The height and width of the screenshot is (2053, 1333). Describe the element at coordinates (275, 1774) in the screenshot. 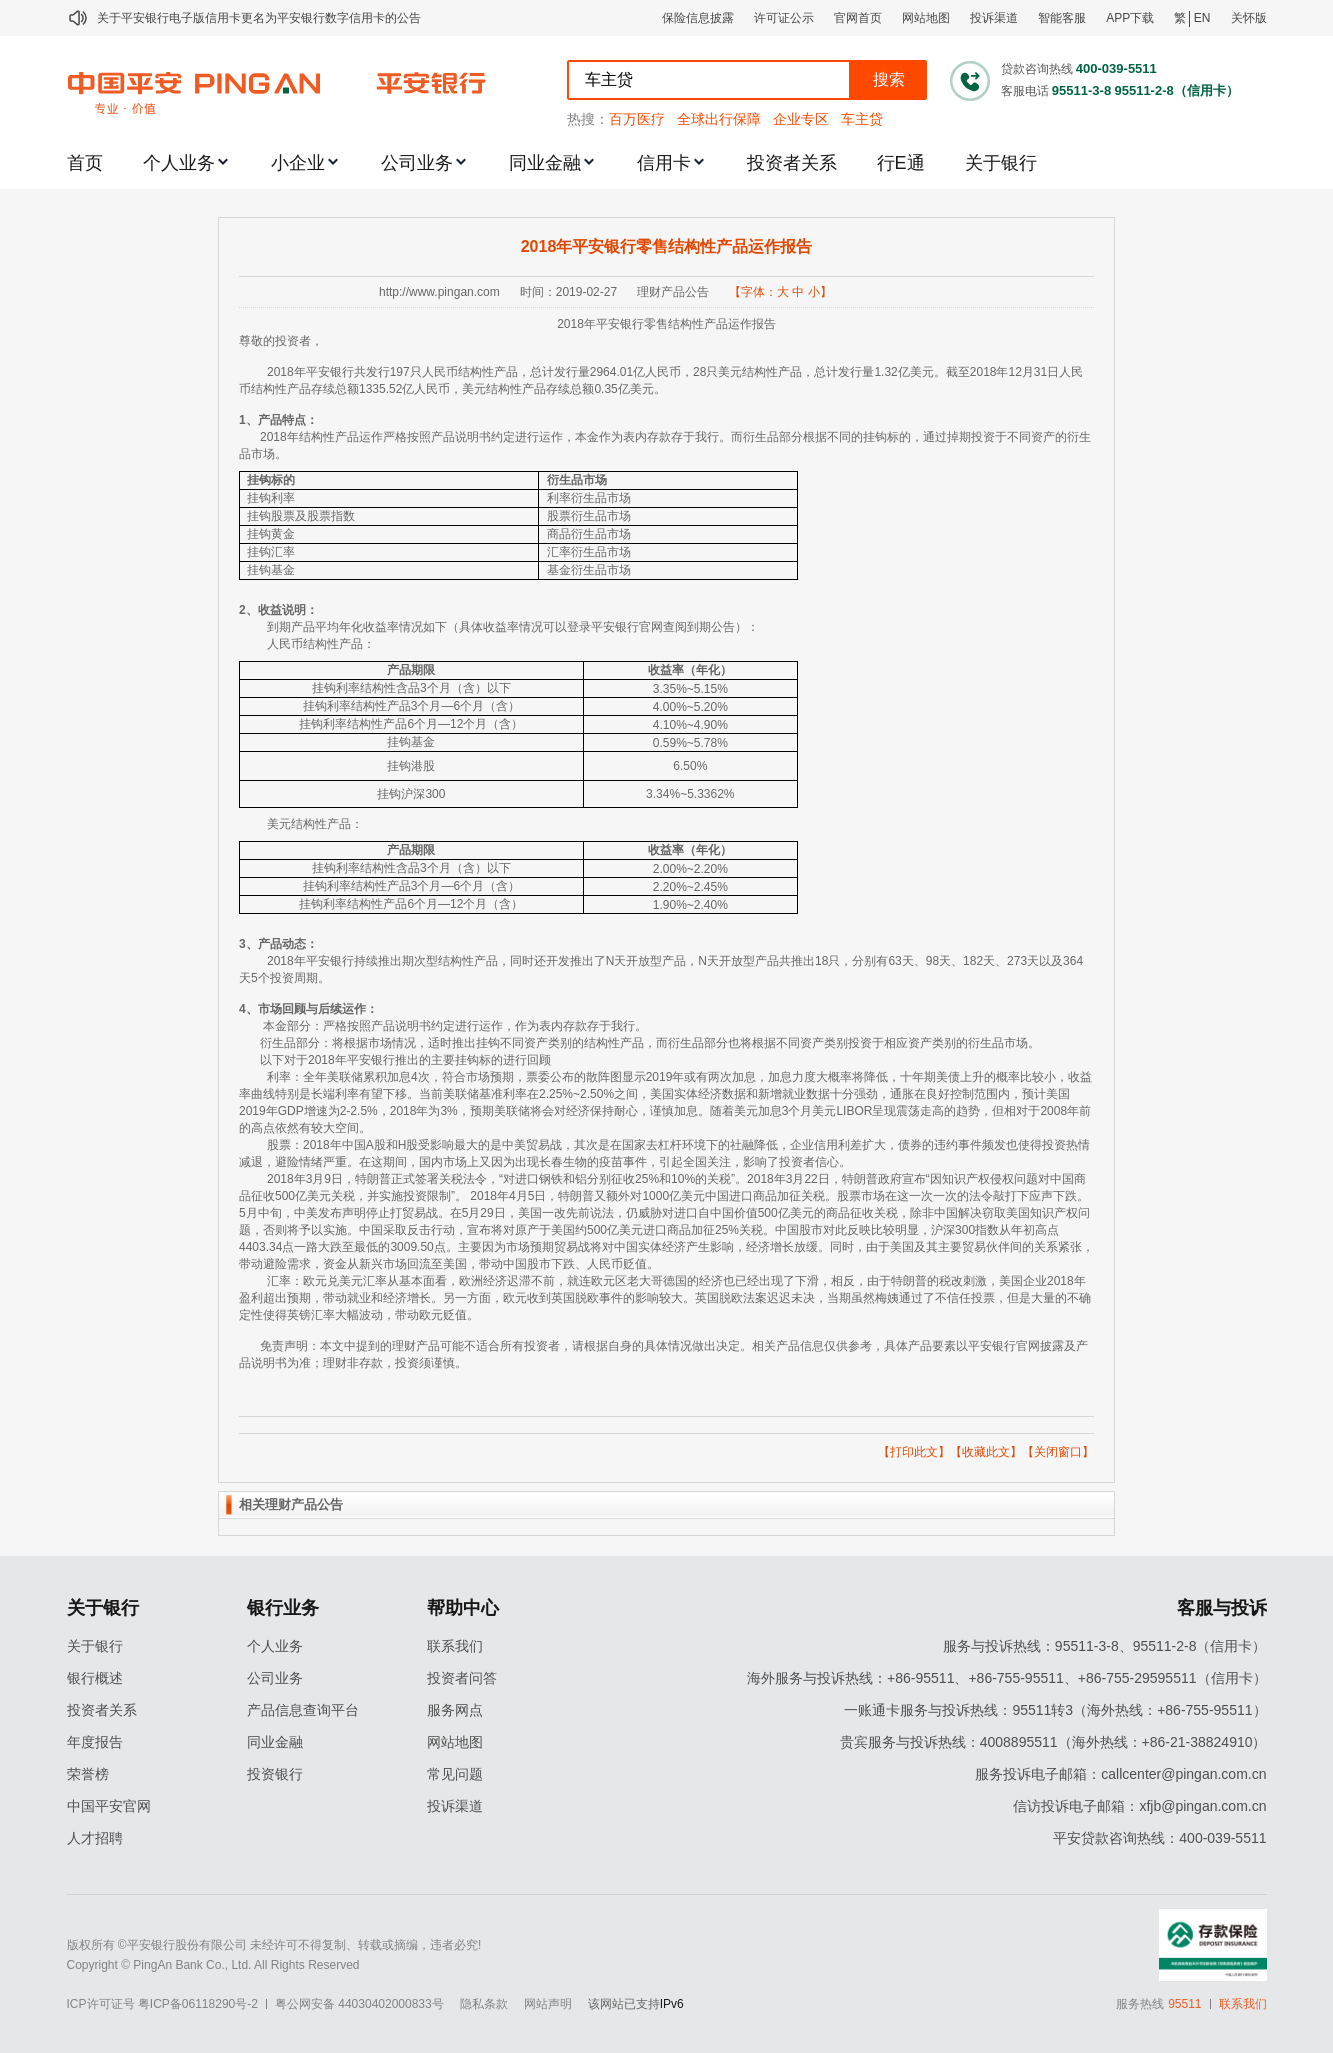

I see `投资银行` at that location.